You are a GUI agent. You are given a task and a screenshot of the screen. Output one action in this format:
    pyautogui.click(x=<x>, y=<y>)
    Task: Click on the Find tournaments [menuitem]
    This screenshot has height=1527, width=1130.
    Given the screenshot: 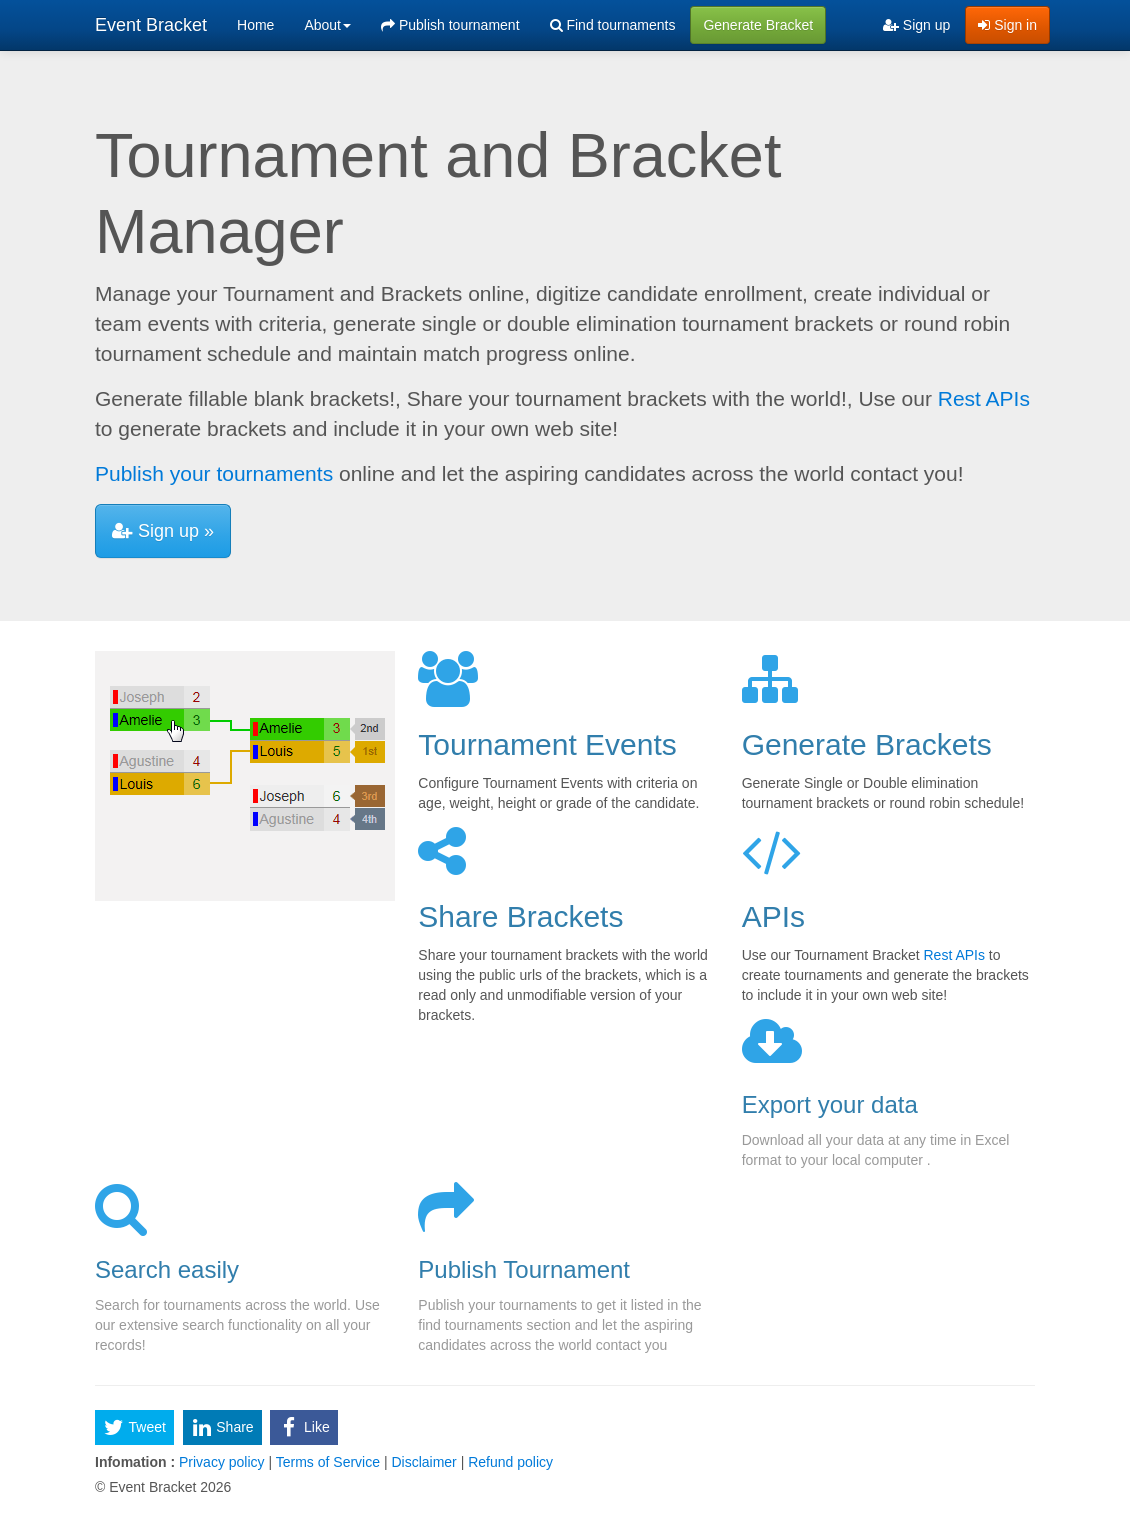 What is the action you would take?
    pyautogui.click(x=613, y=25)
    